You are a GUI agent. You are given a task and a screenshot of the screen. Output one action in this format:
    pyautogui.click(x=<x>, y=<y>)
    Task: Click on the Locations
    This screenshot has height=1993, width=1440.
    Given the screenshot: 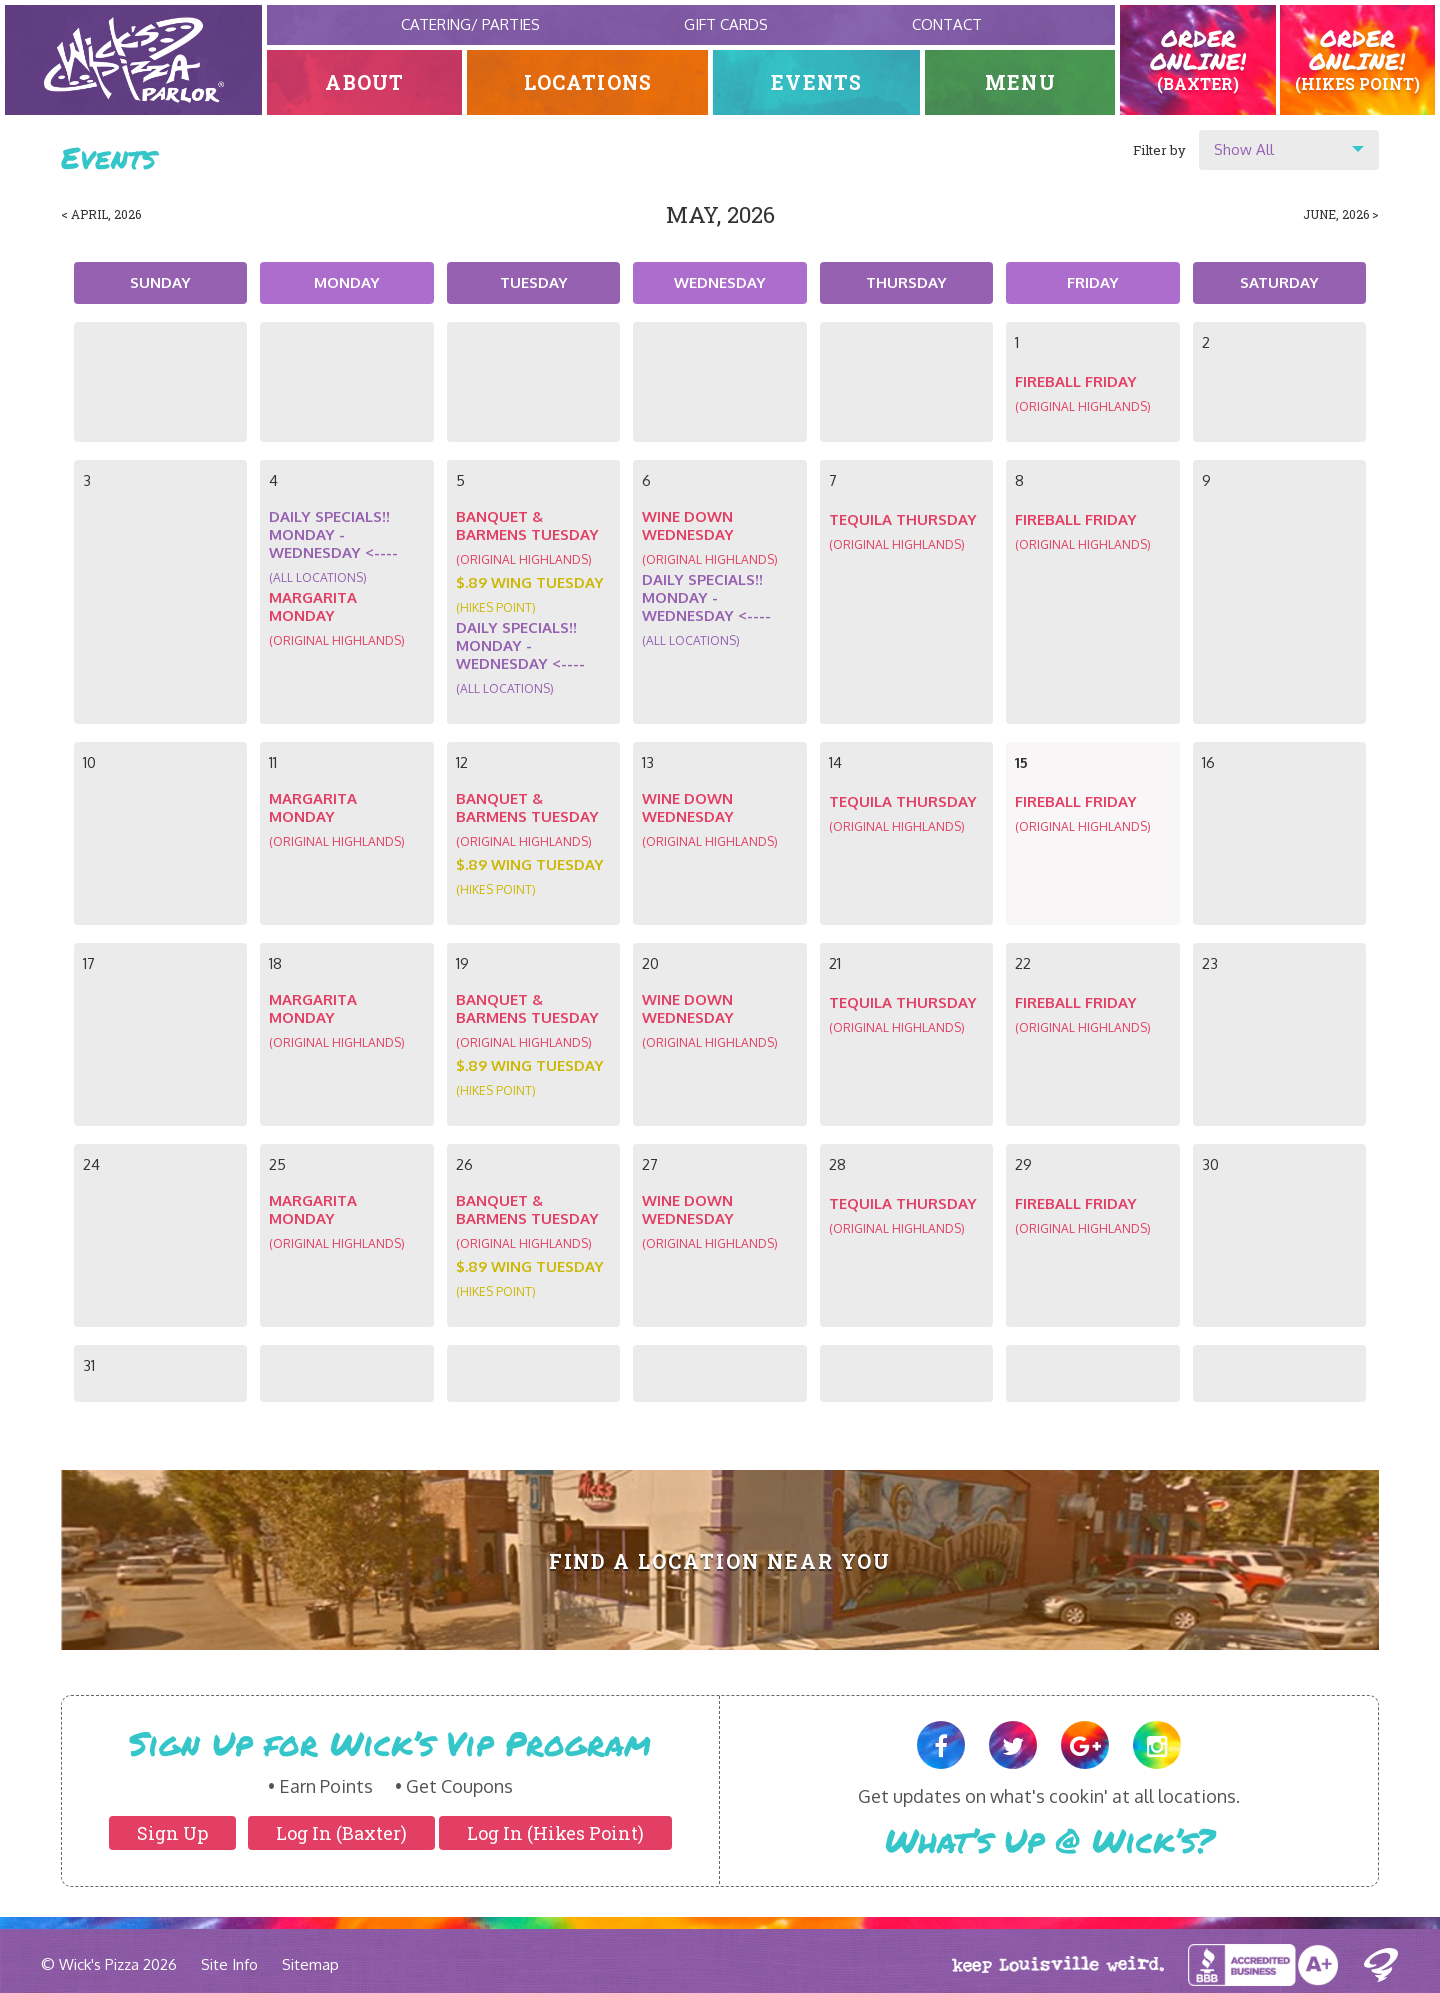 What is the action you would take?
    pyautogui.click(x=588, y=82)
    